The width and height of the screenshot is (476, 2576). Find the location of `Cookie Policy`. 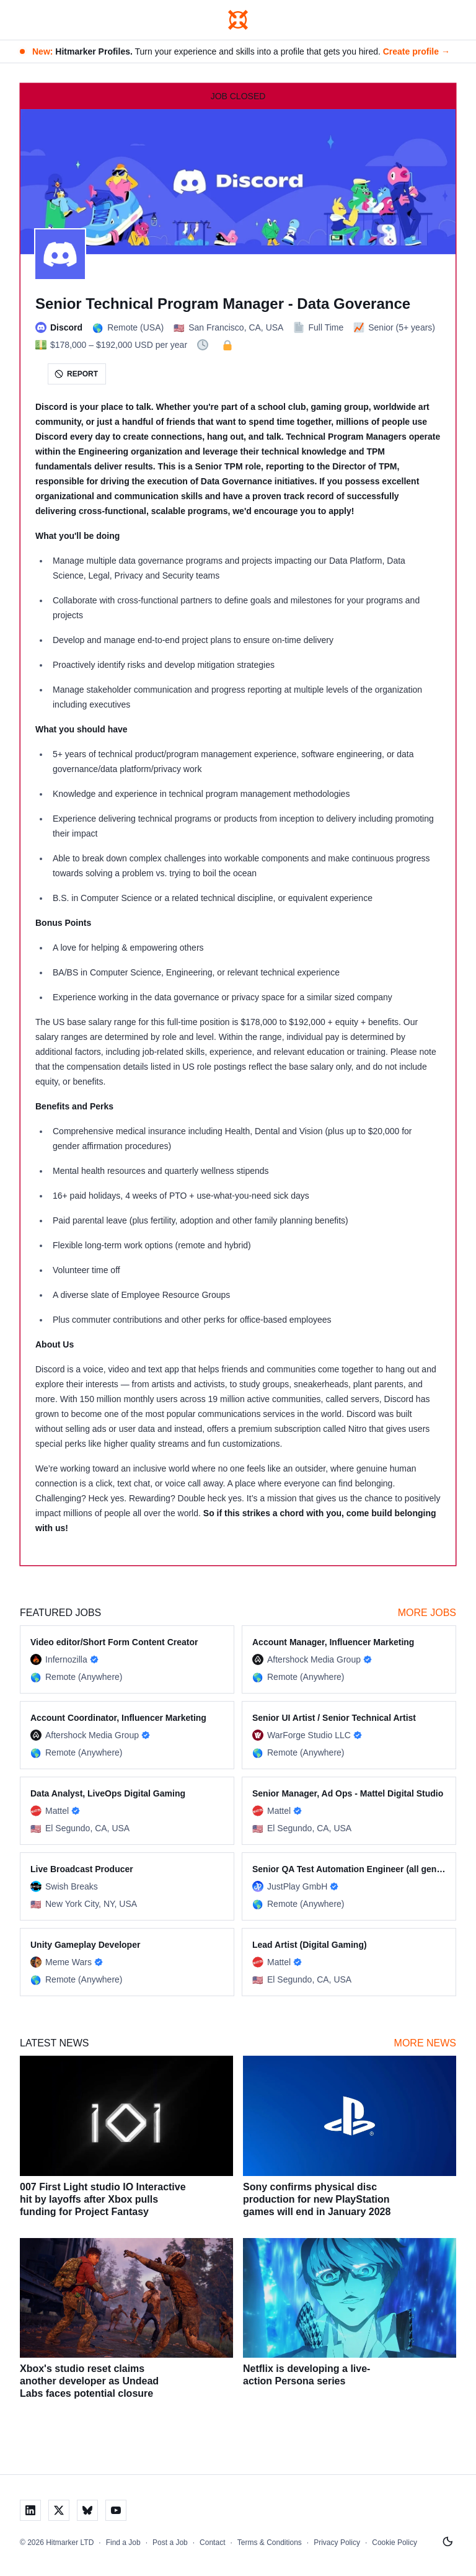

Cookie Policy is located at coordinates (394, 2542).